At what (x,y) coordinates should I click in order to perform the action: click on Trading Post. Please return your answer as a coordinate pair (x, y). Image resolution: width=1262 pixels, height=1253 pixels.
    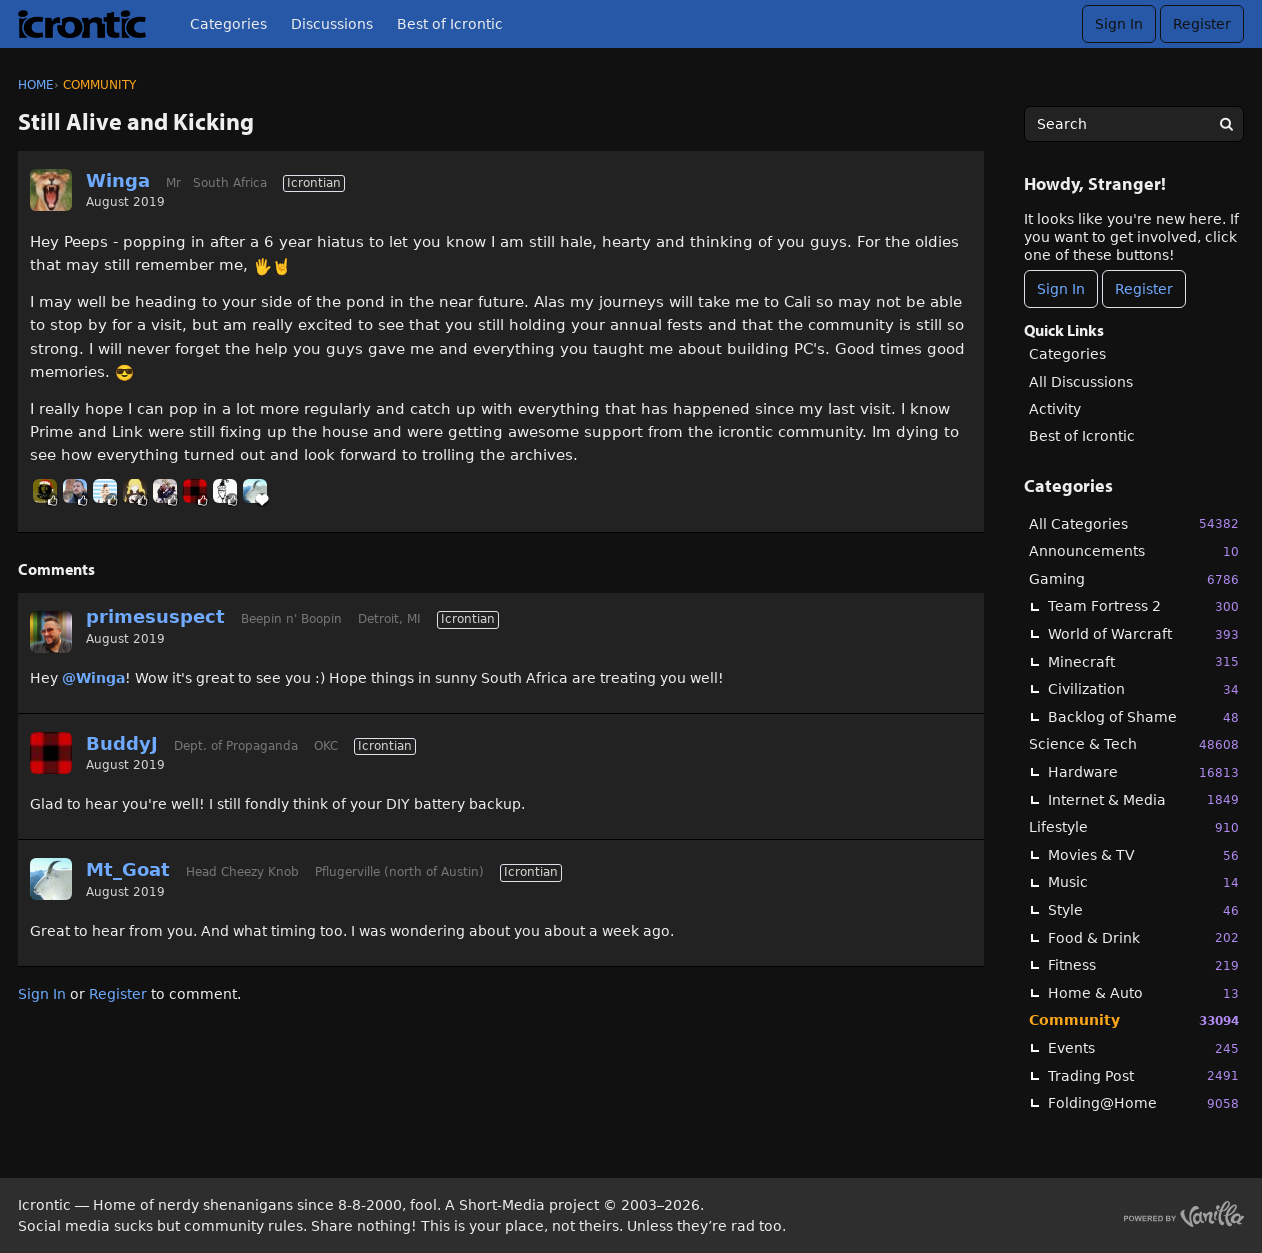
    Looking at the image, I should click on (1143, 1075).